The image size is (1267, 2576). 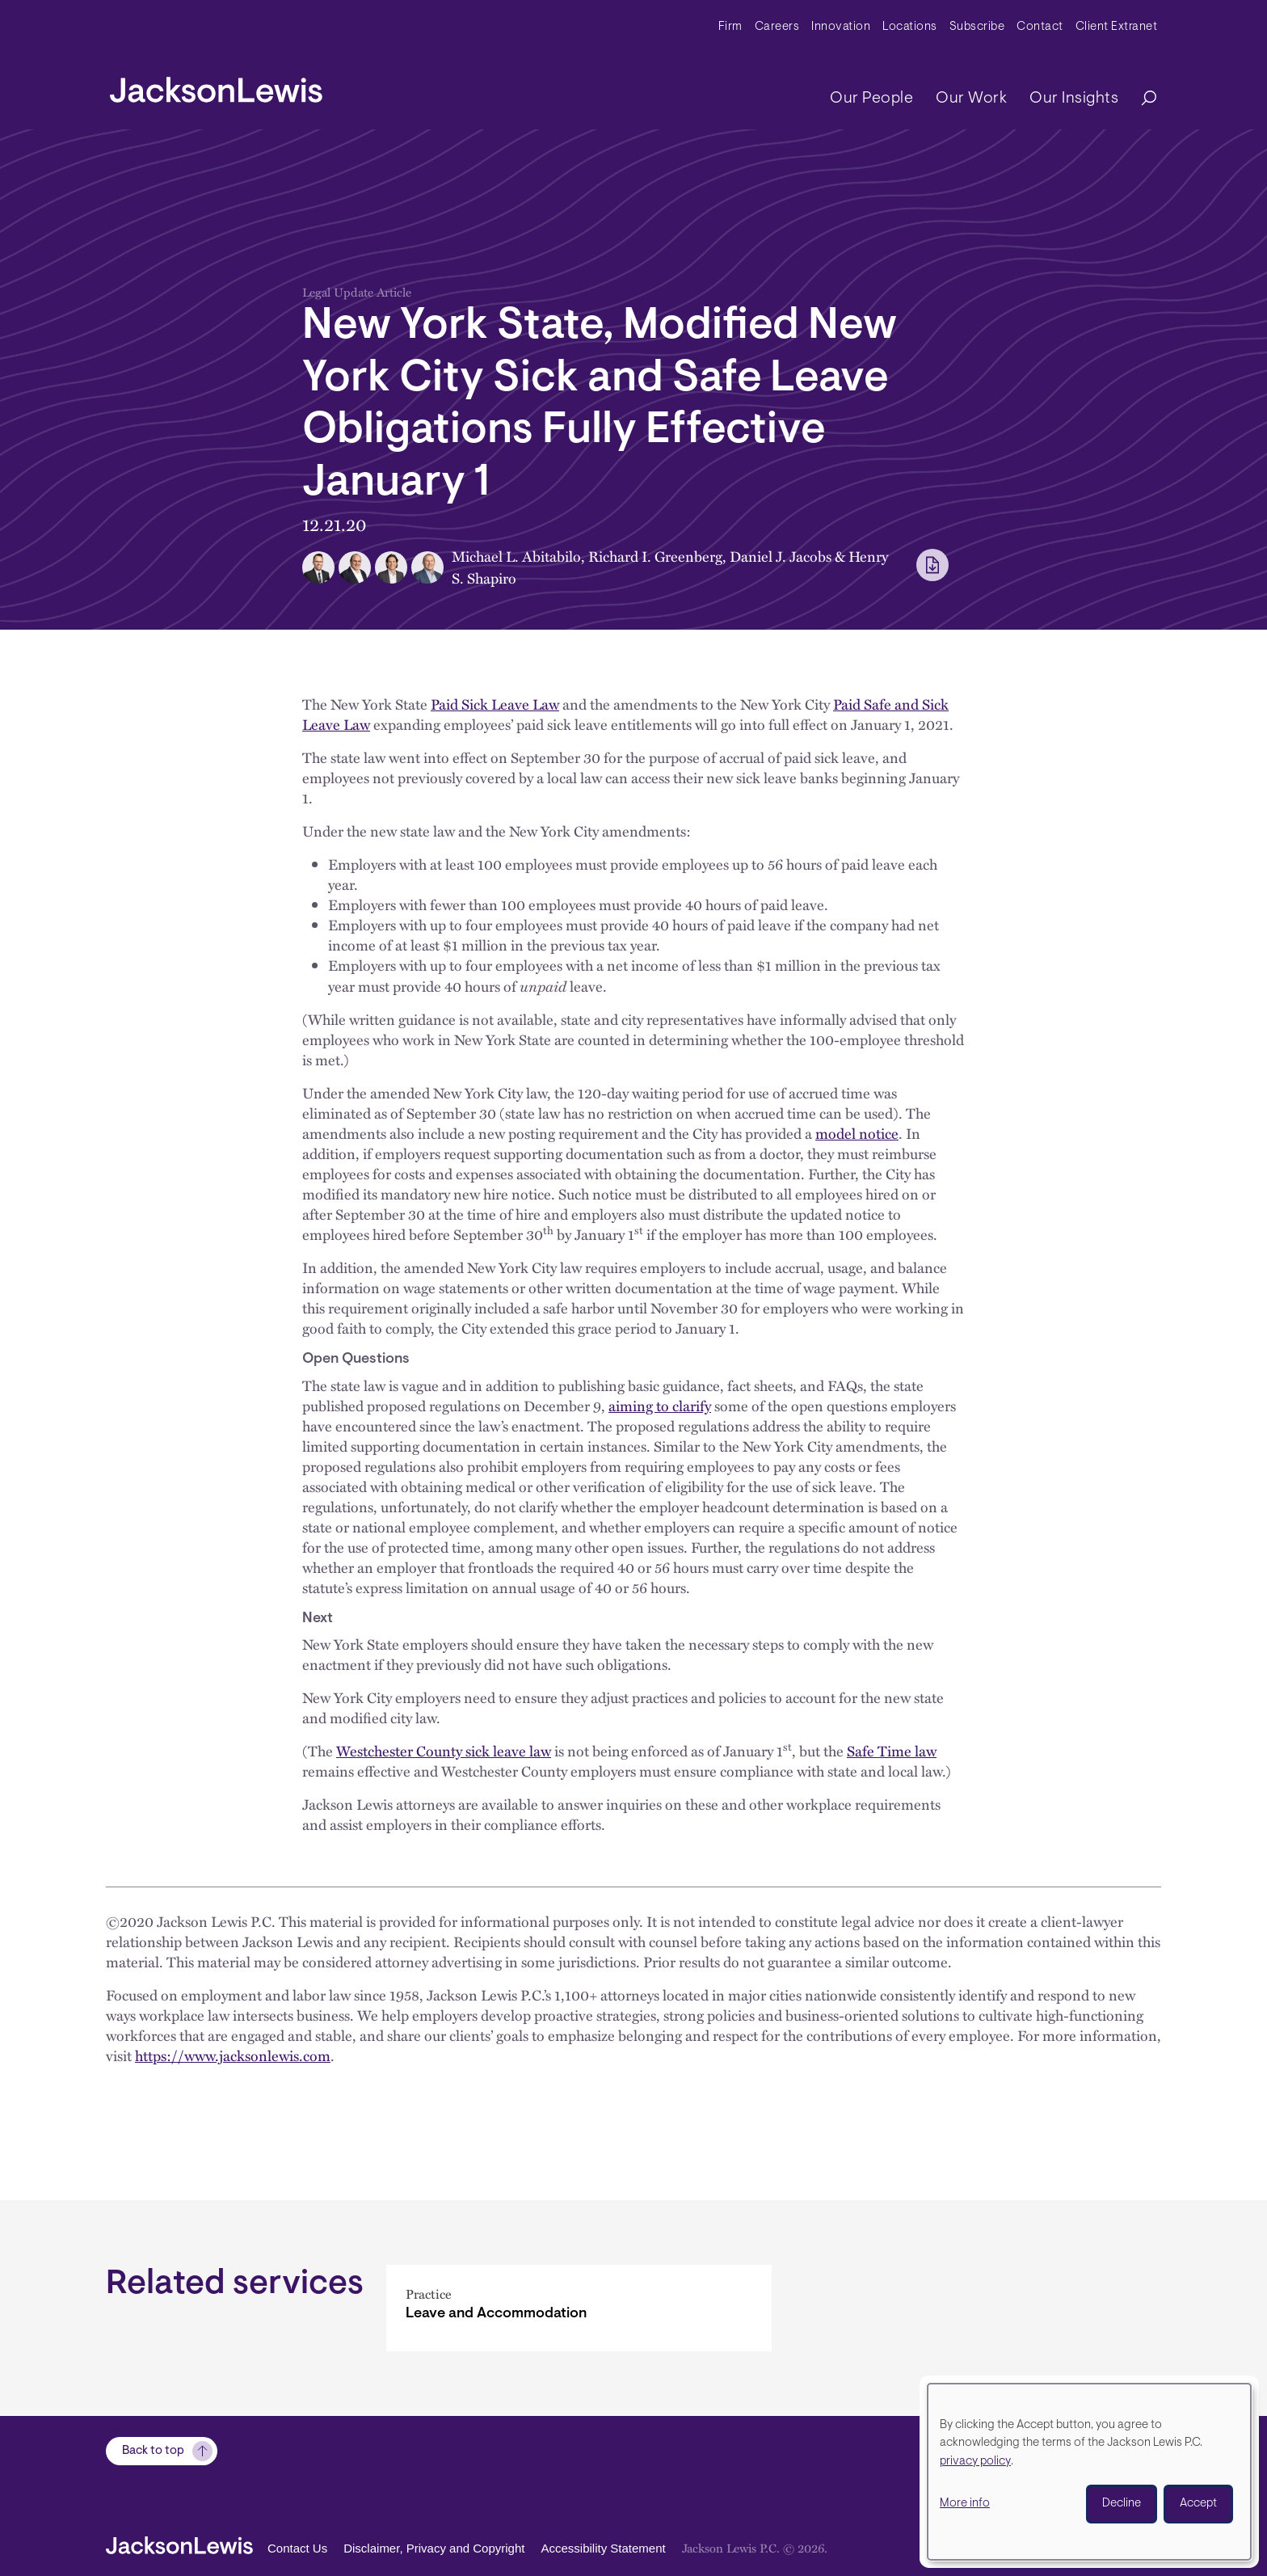 What do you see at coordinates (232, 2055) in the screenshot?
I see `https://www.jacksonlewis.com` at bounding box center [232, 2055].